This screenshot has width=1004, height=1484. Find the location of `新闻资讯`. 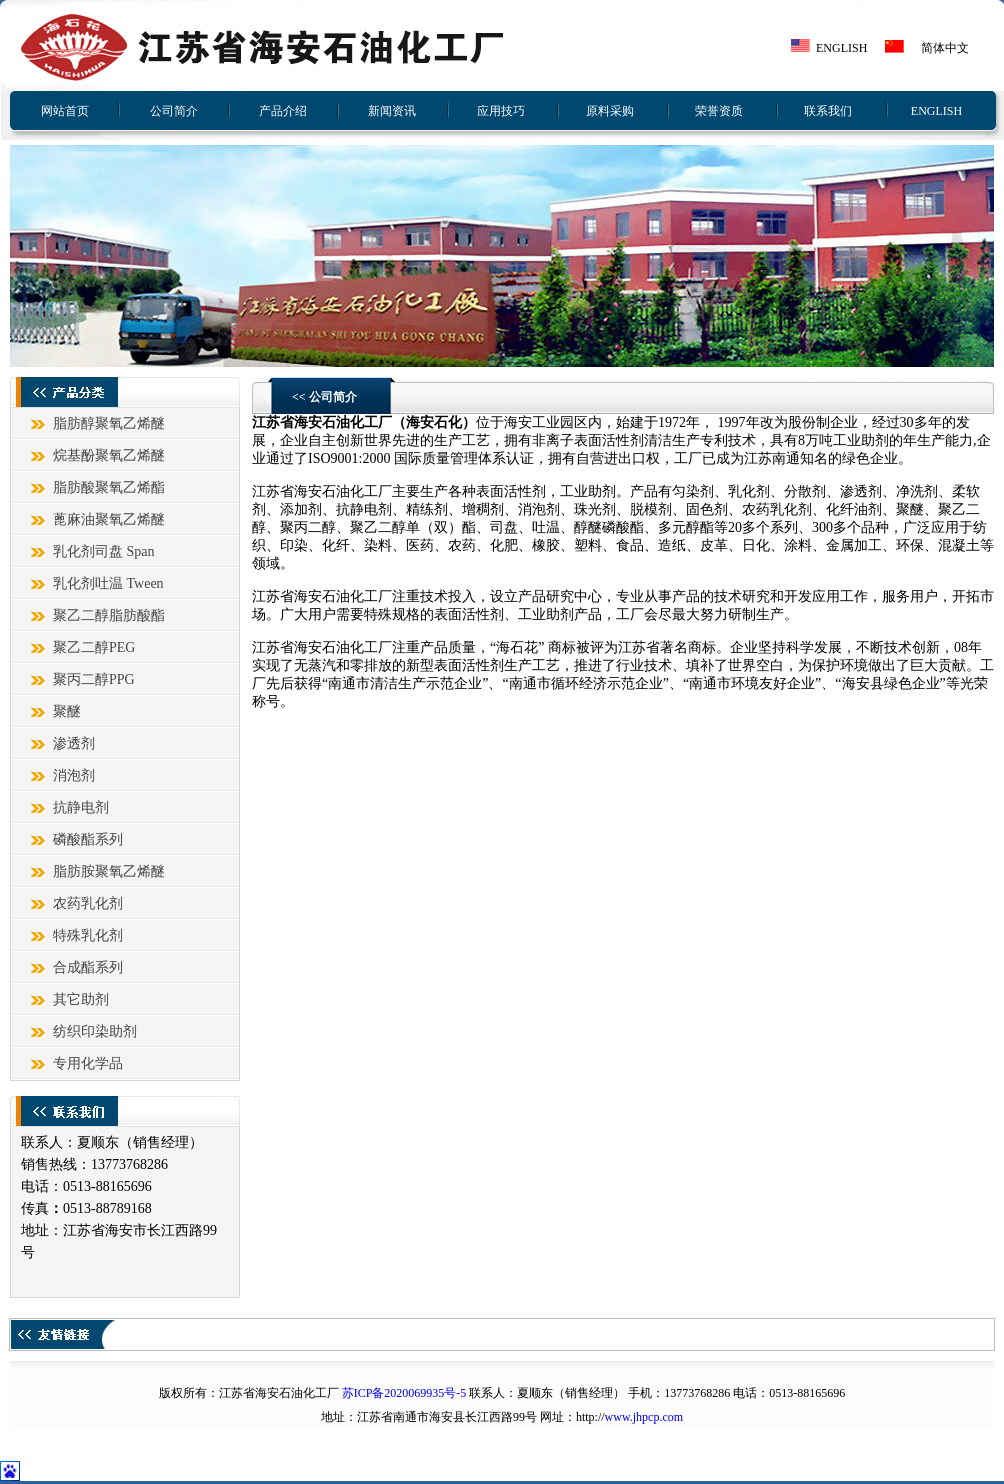

新闻资讯 is located at coordinates (392, 111).